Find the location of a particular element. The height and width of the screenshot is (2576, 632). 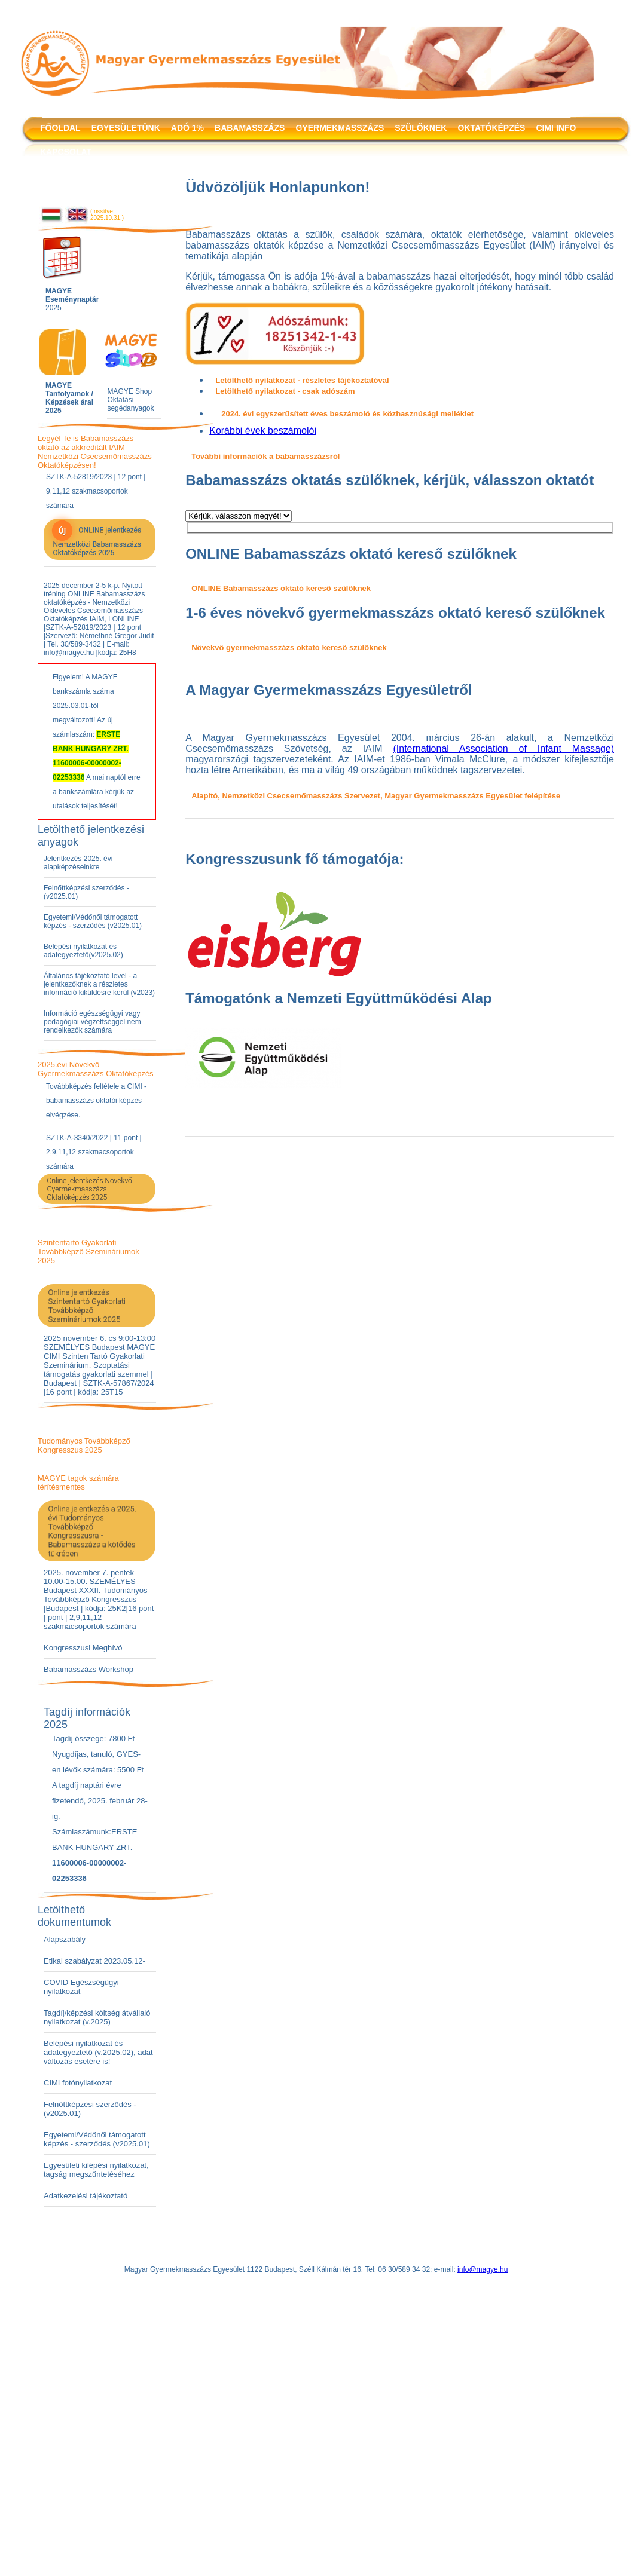

Letölthető nyilatkozat - csak adószám is located at coordinates (285, 391).